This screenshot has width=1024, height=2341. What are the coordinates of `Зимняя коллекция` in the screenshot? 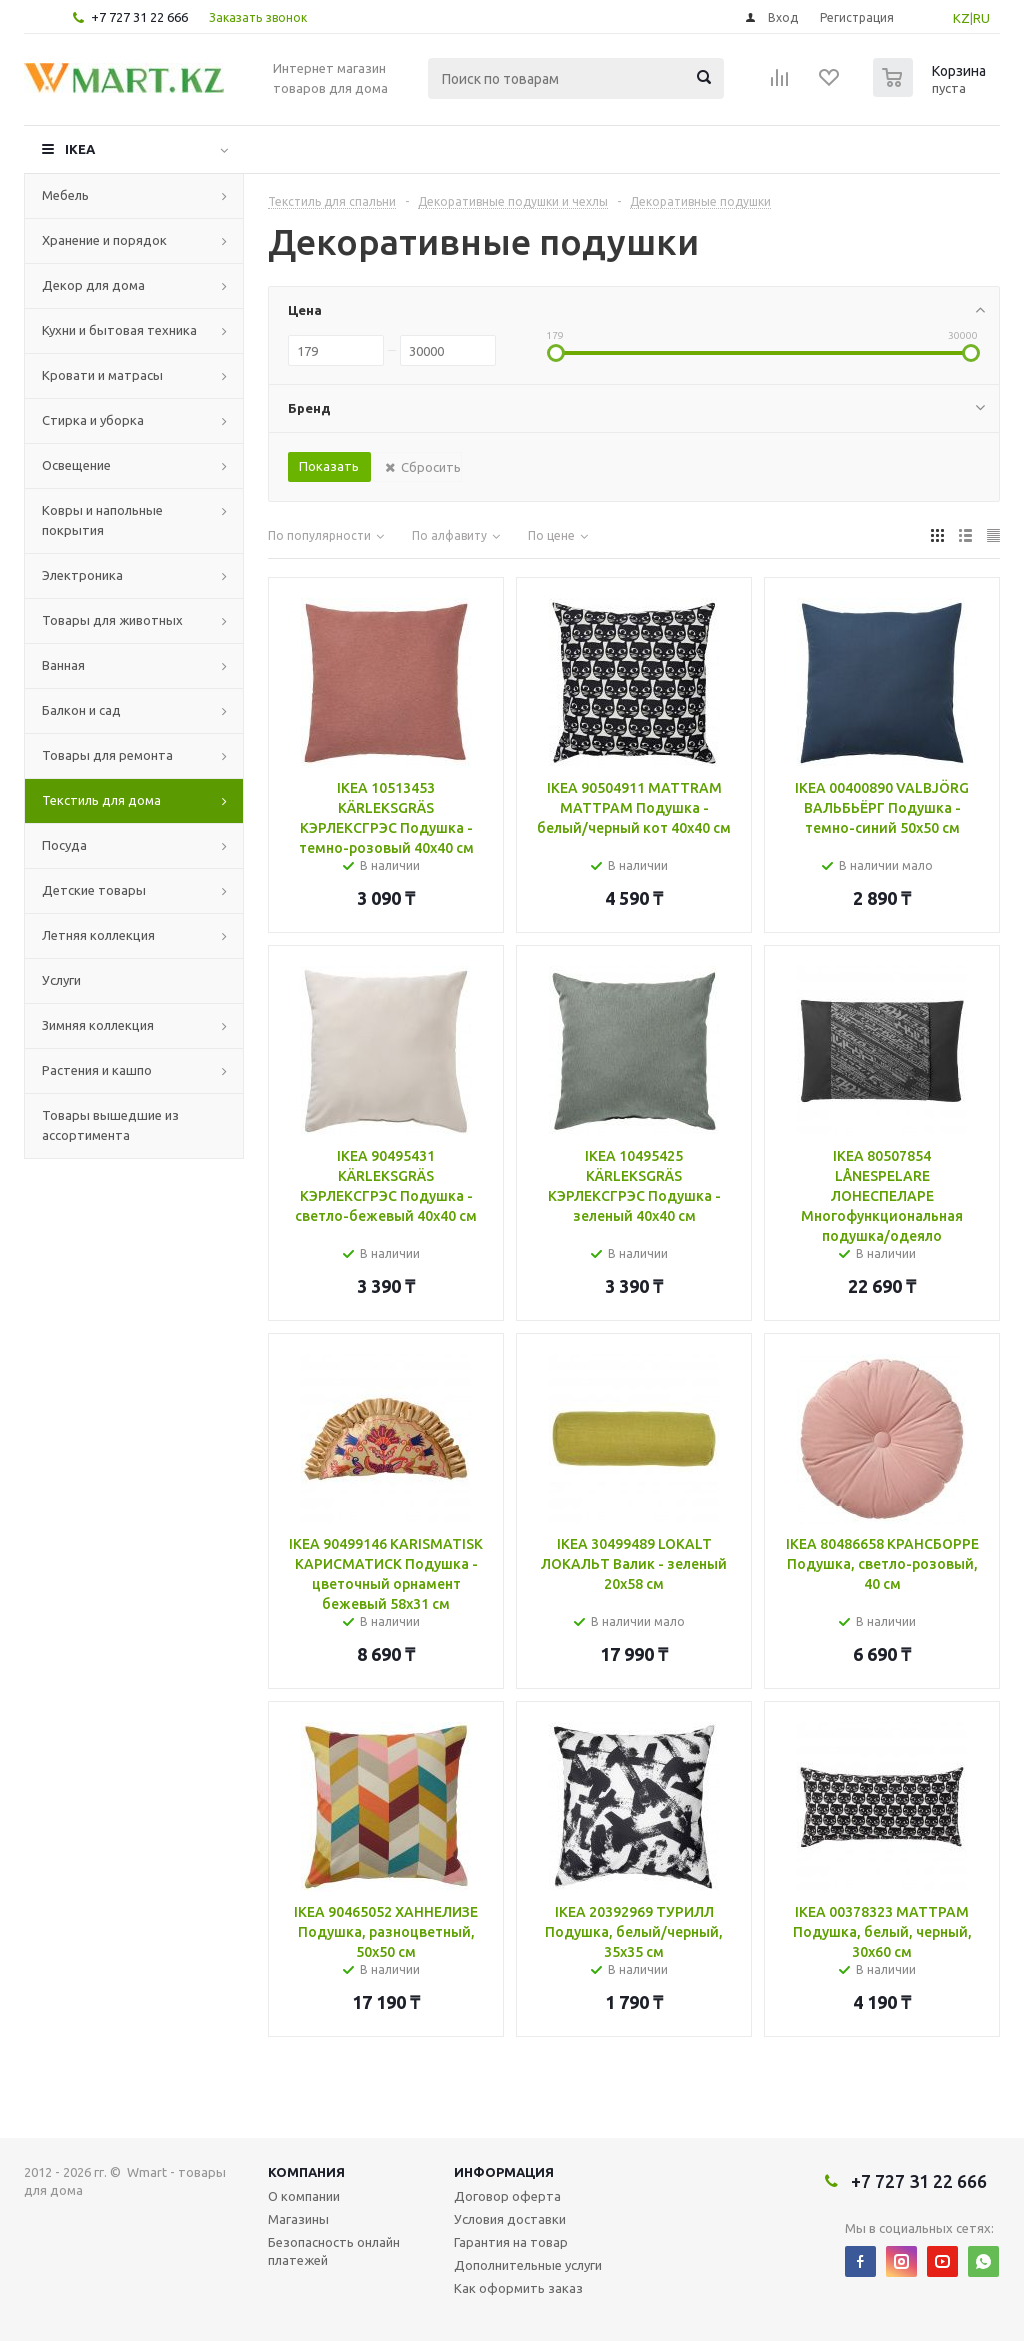 It's located at (98, 1025).